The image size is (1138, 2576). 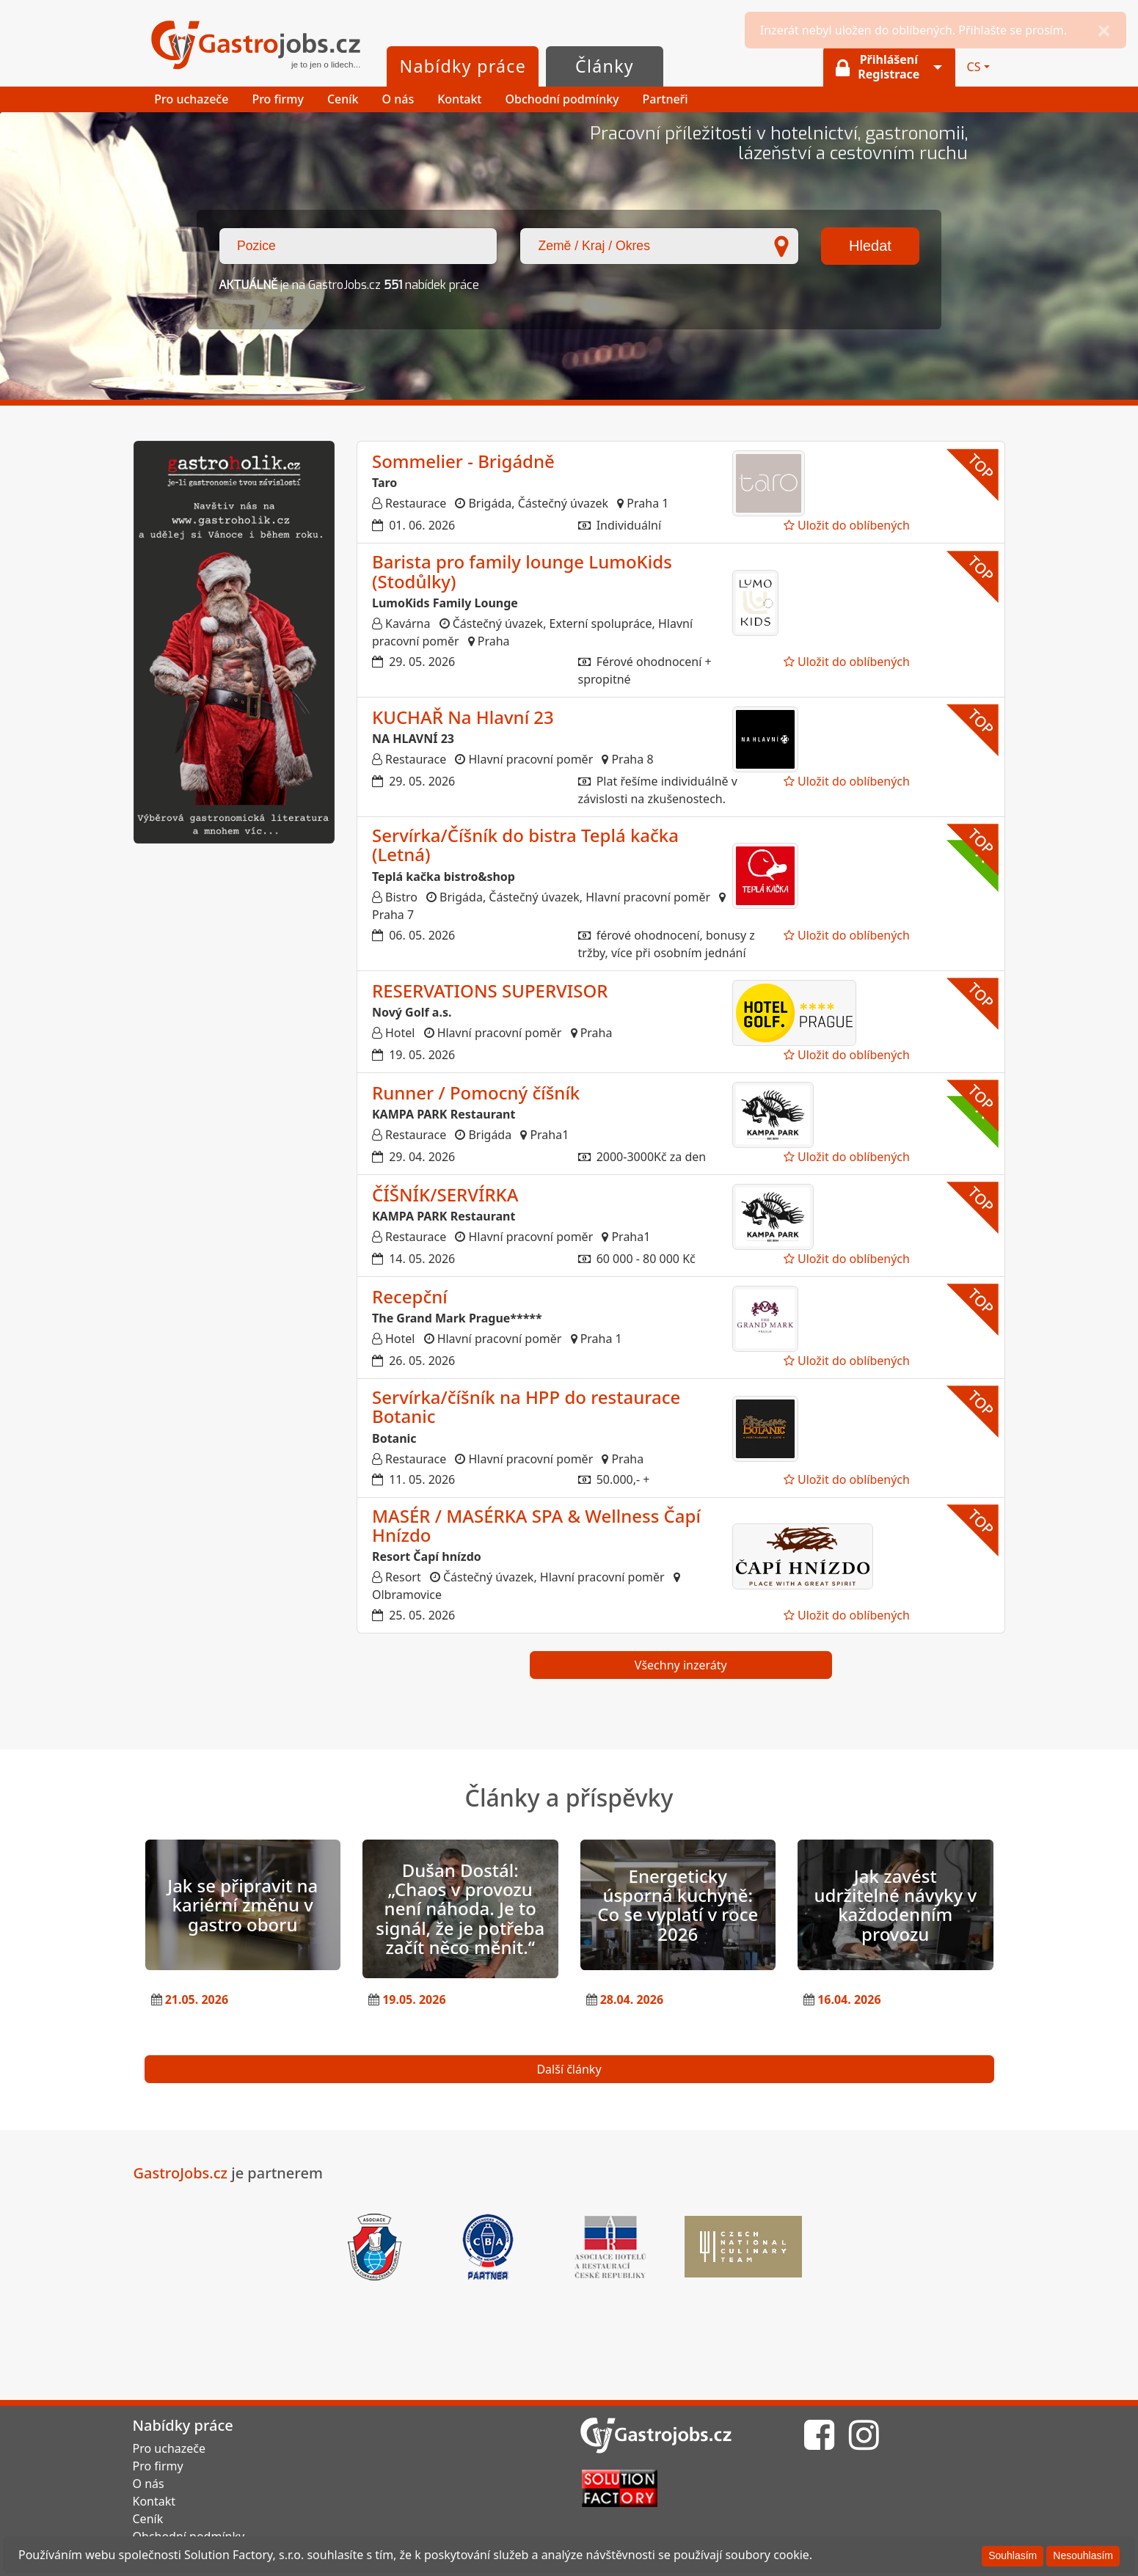 What do you see at coordinates (525, 844) in the screenshot?
I see `Servírka/Číšník do bistra Teplá kačka (Letná)` at bounding box center [525, 844].